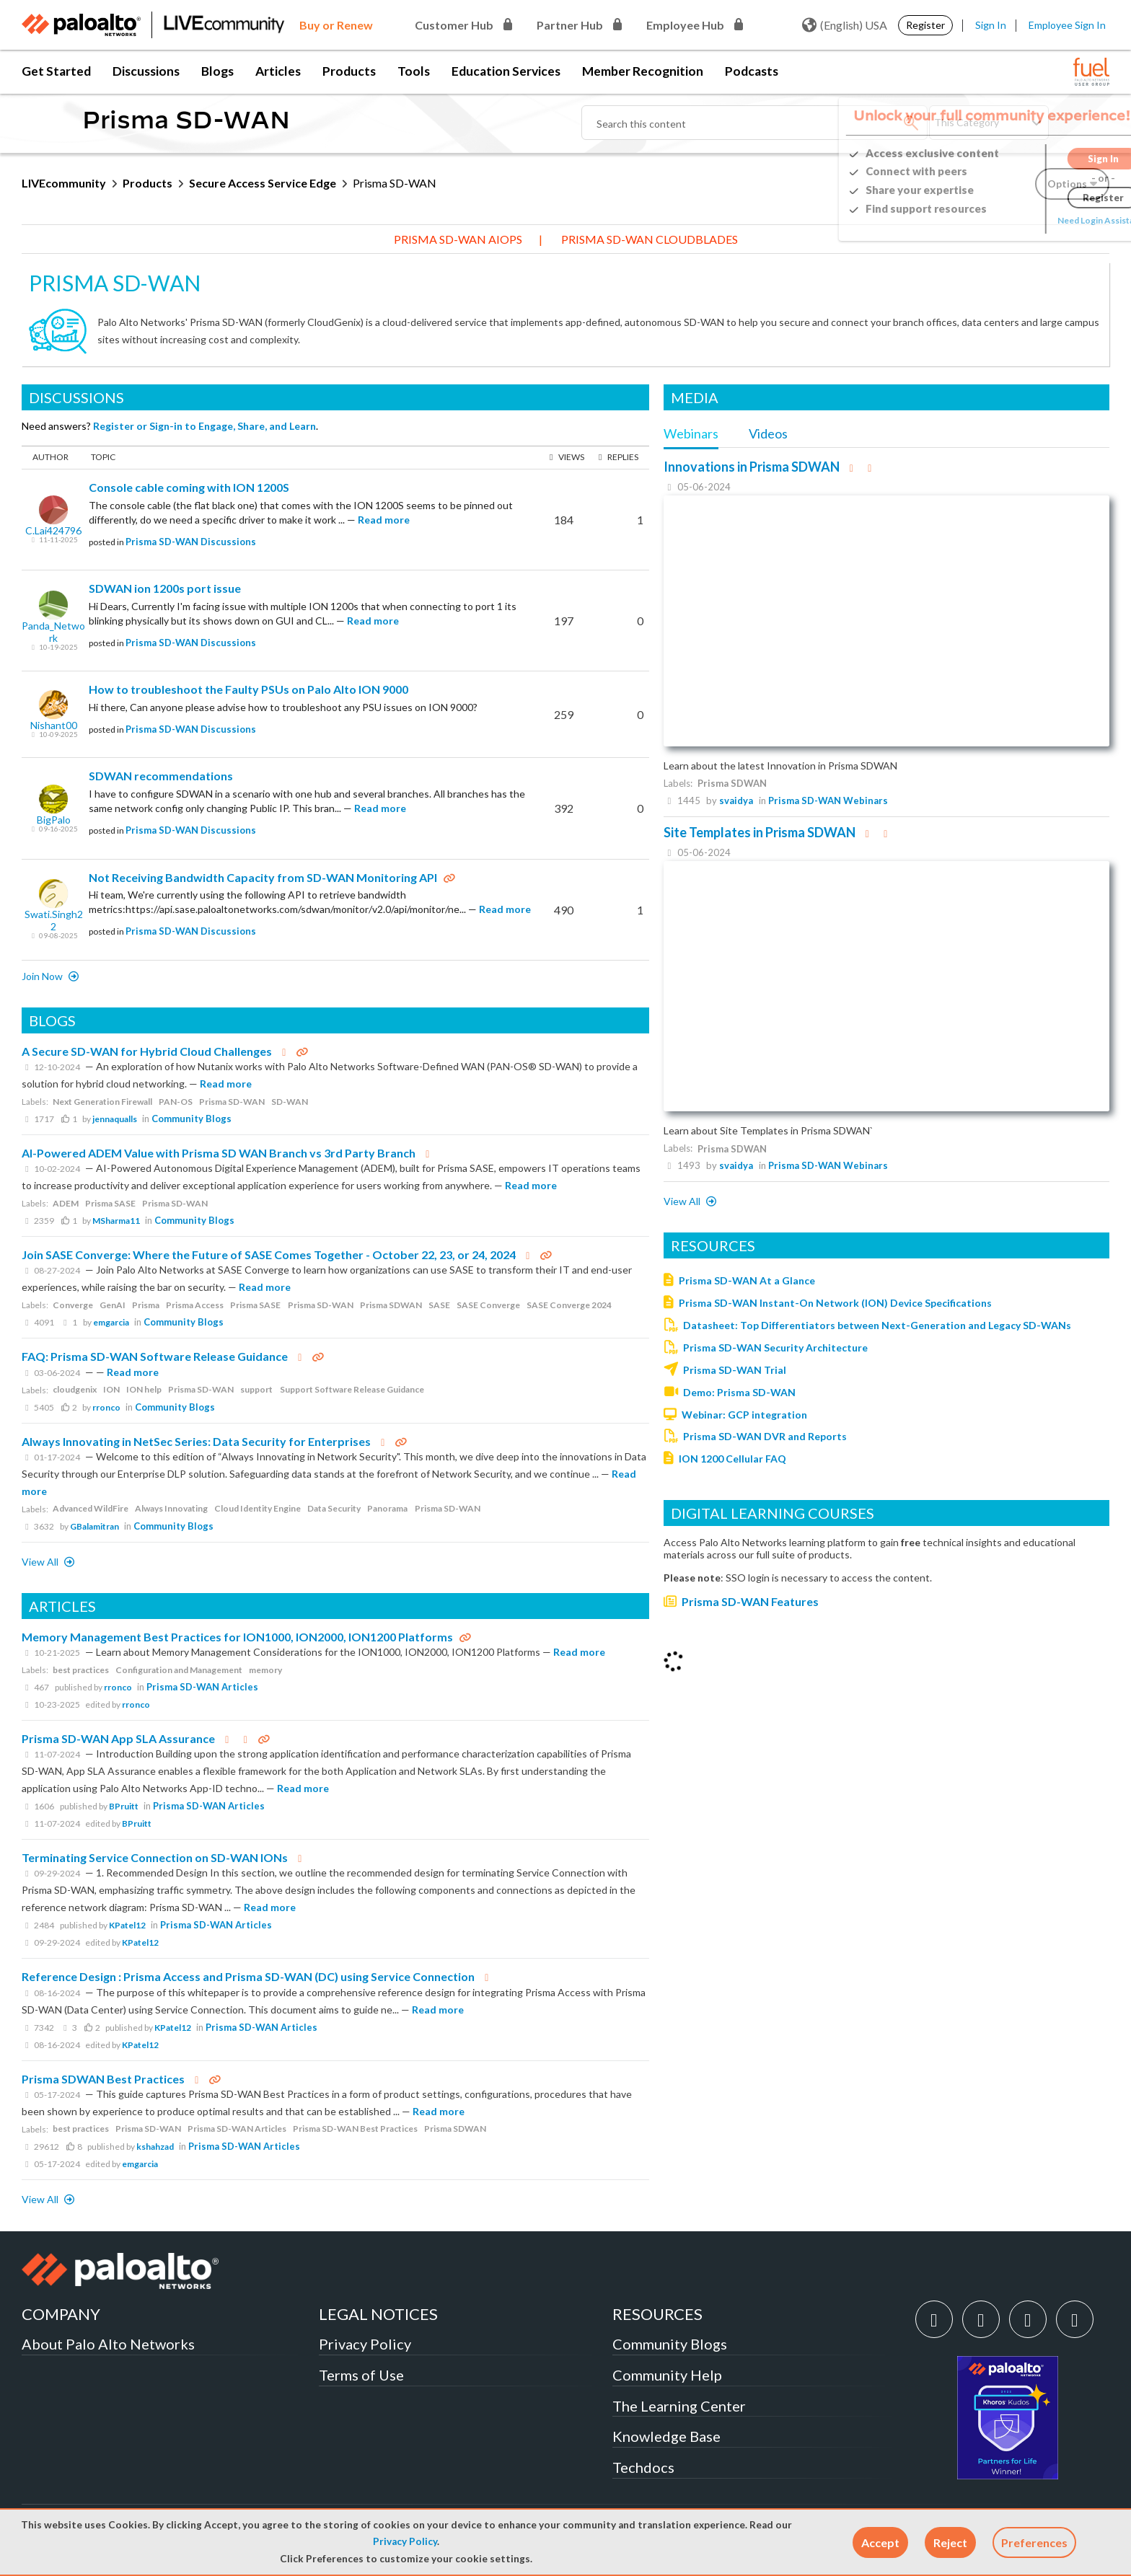  What do you see at coordinates (1034, 2542) in the screenshot?
I see `Preferences` at bounding box center [1034, 2542].